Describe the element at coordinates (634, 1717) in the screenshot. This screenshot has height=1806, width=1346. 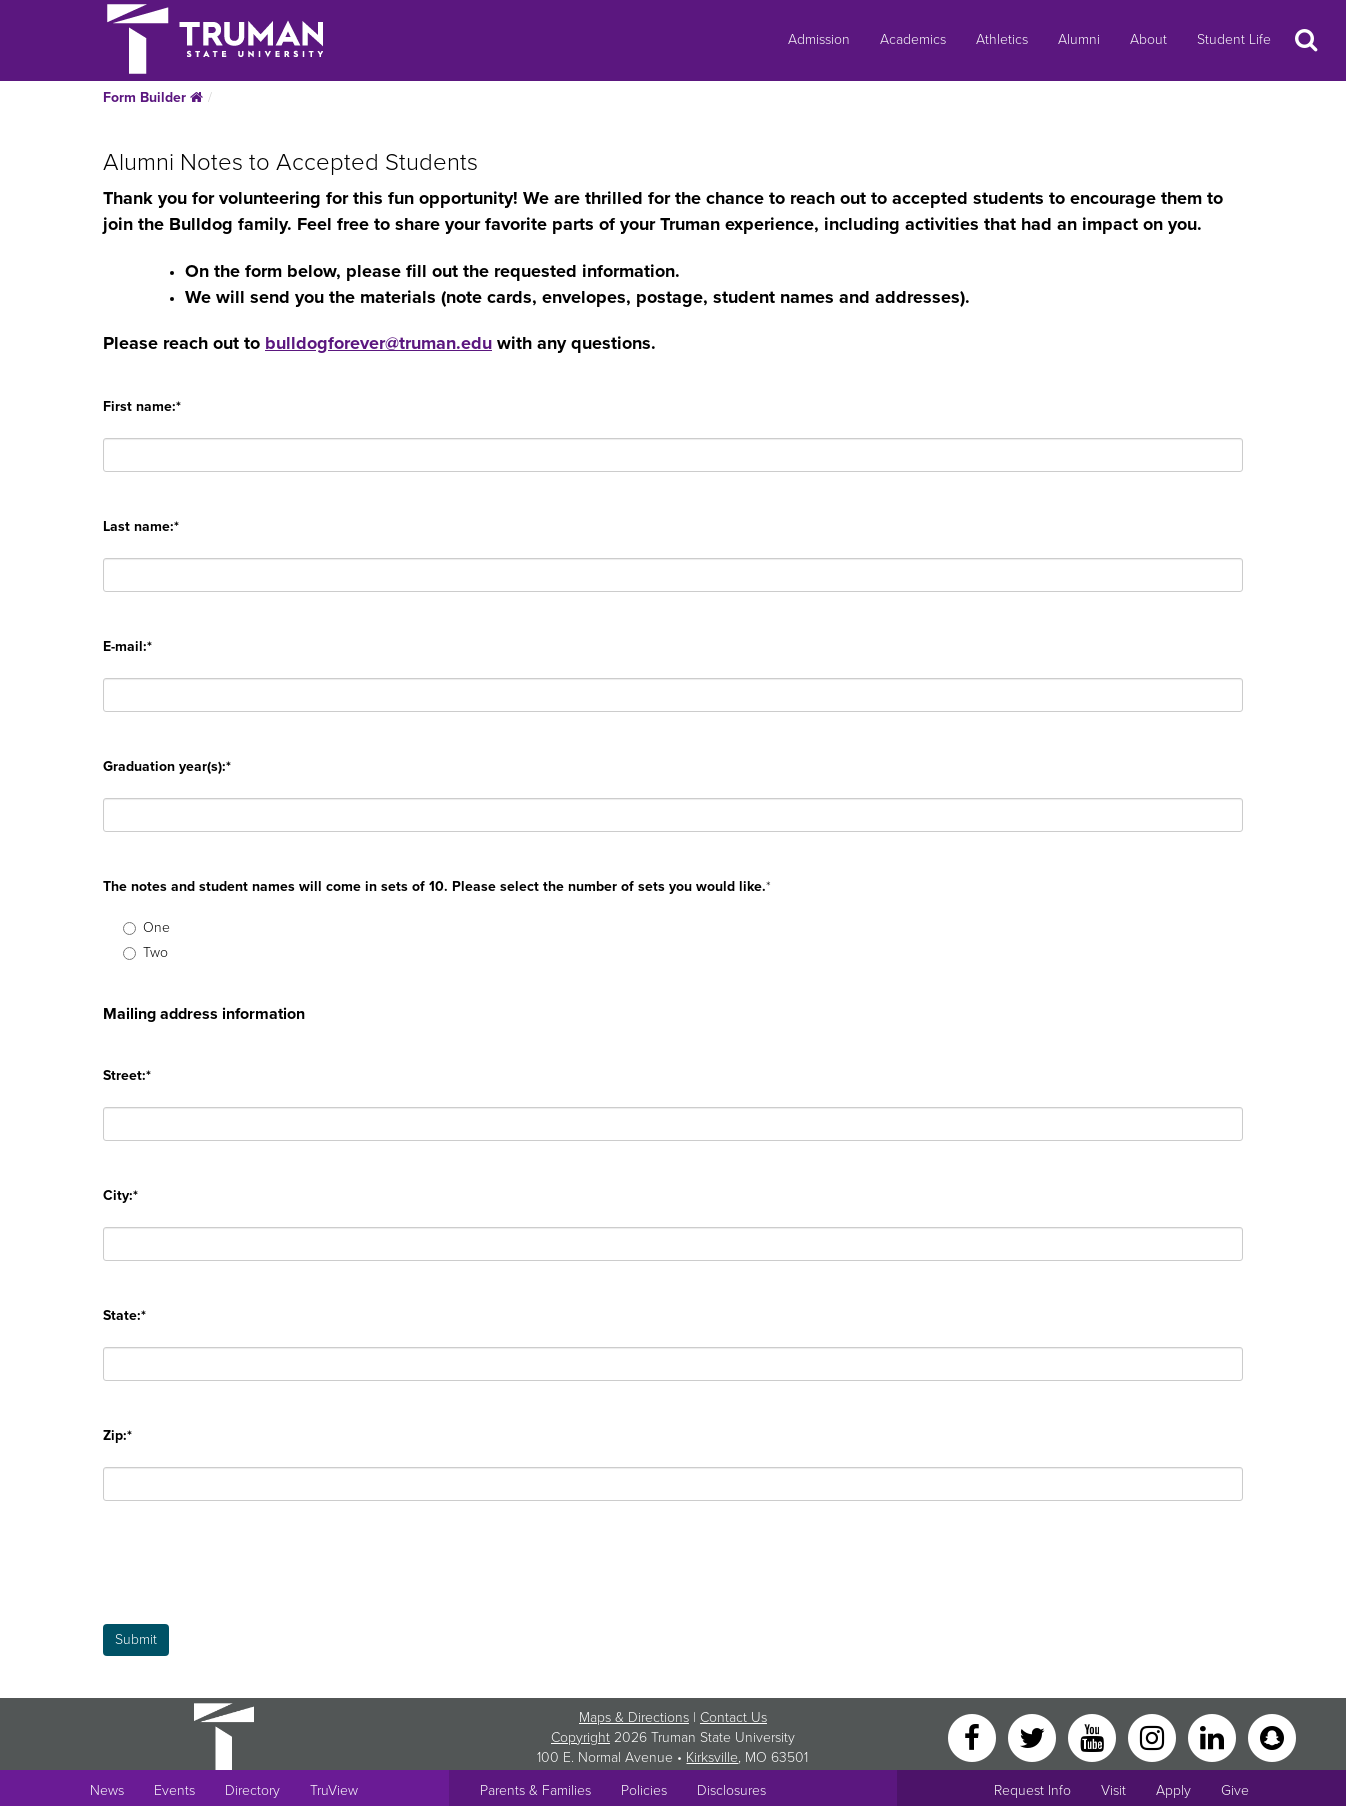
I see `Maps & Directions [Sitewide link to Campus Maps and Directions]` at that location.